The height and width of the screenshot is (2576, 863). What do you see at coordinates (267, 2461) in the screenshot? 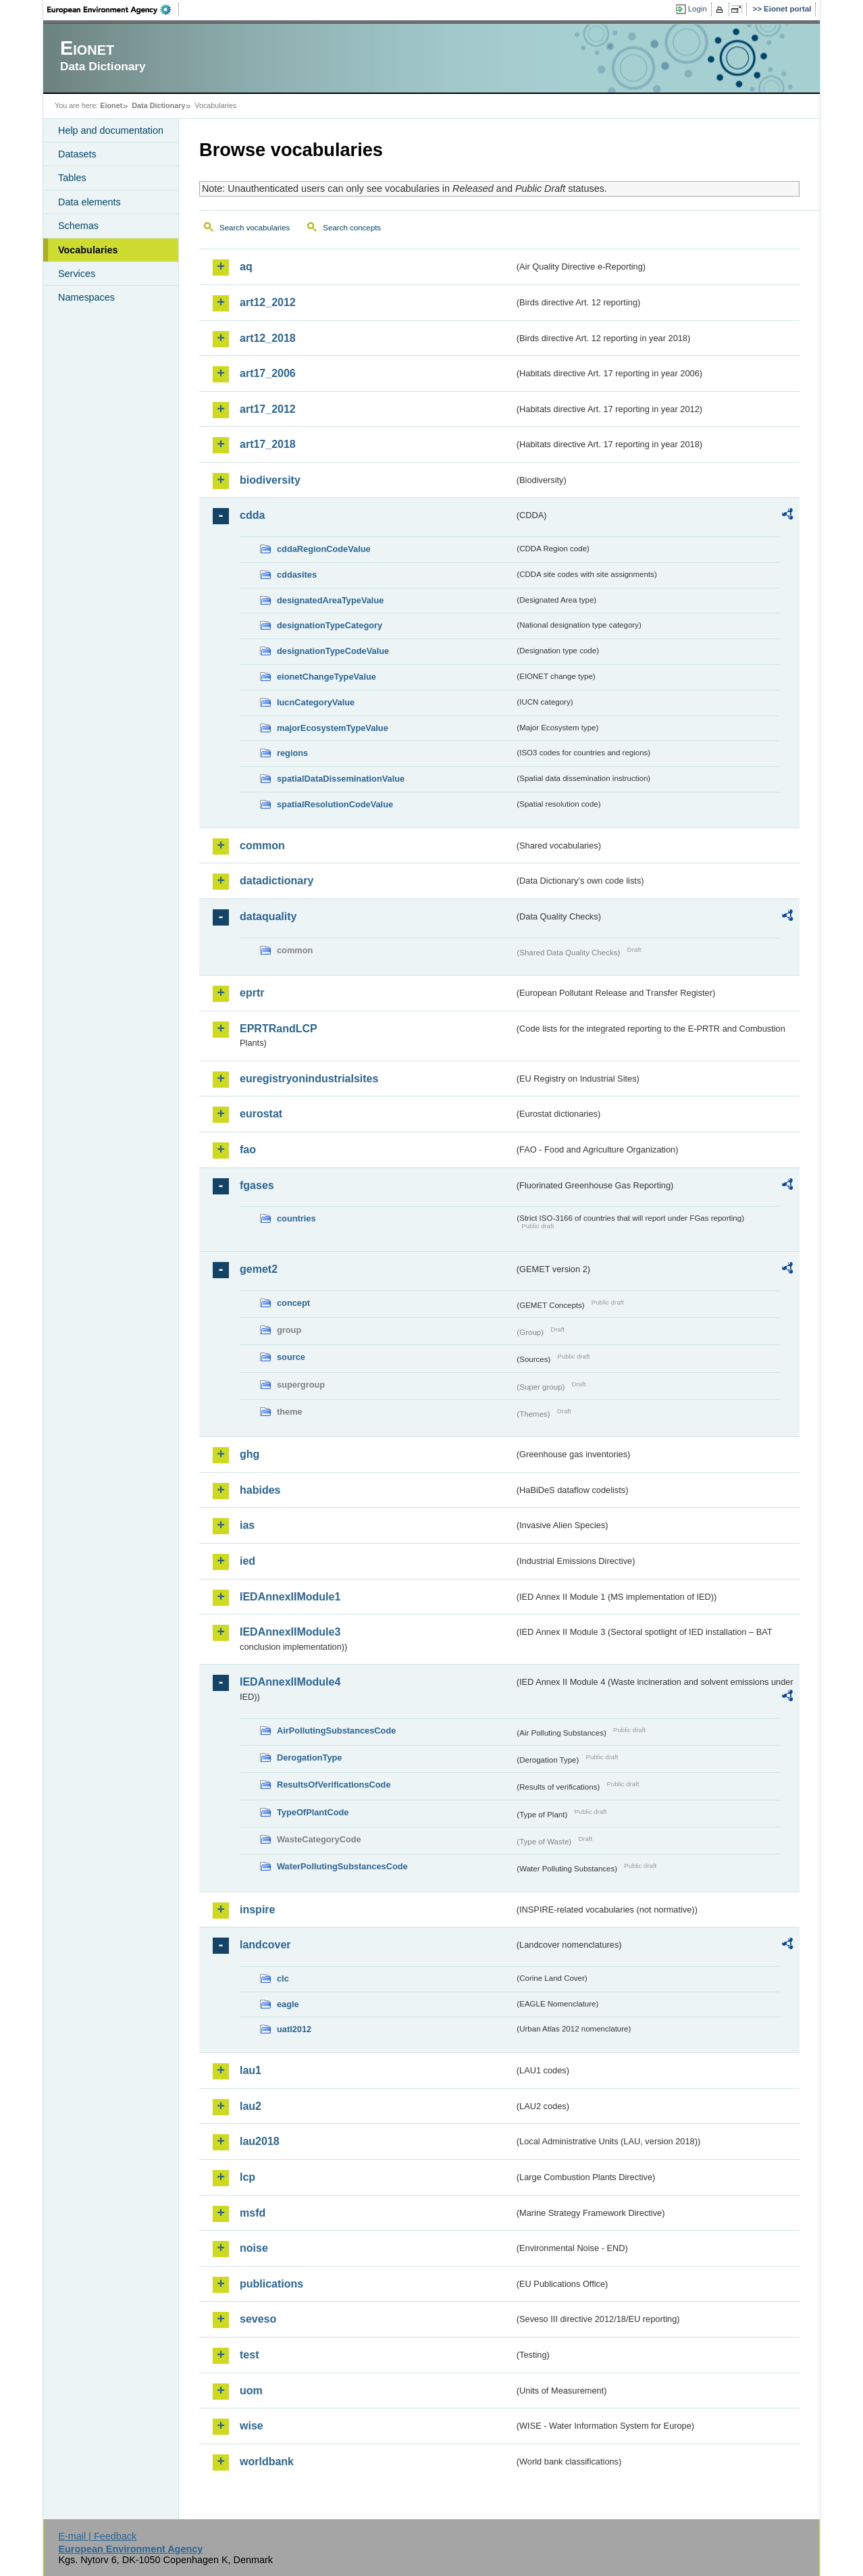
I see `worldbank` at bounding box center [267, 2461].